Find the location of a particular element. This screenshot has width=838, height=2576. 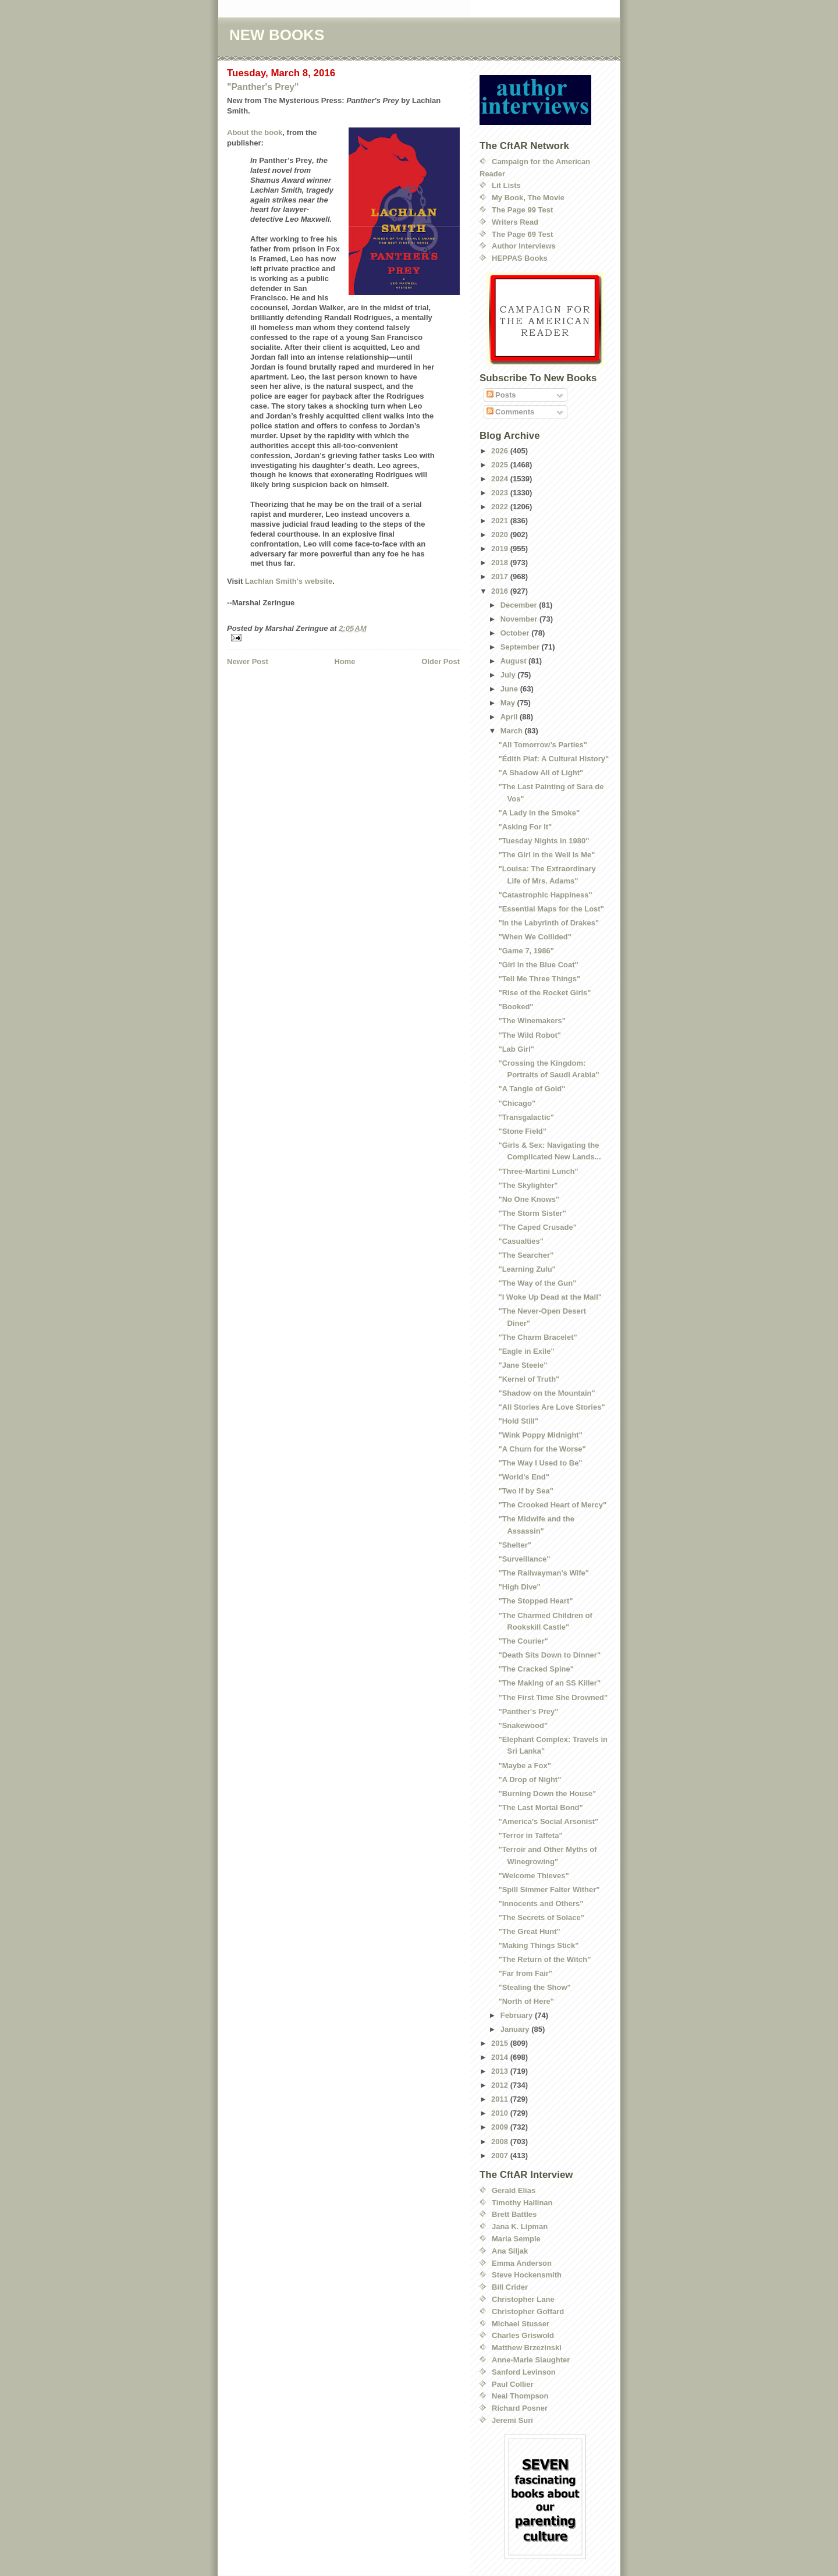

"Maybe a Fox" is located at coordinates (524, 1765).